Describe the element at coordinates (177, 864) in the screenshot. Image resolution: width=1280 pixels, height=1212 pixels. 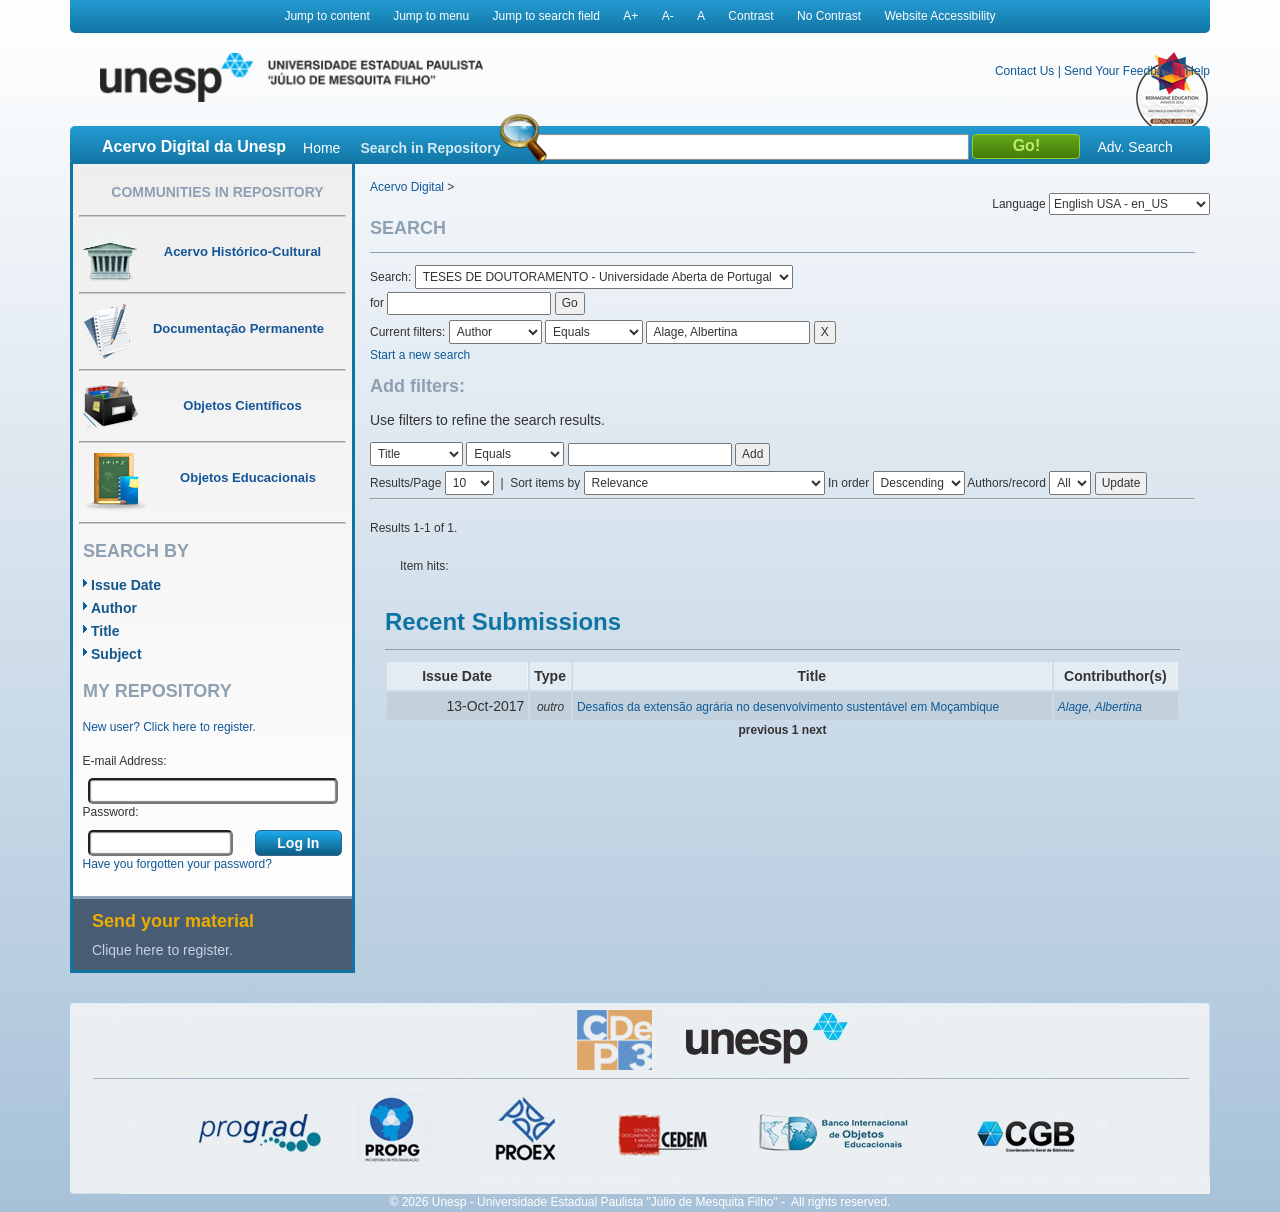
I see `Have you forgotten your password?` at that location.